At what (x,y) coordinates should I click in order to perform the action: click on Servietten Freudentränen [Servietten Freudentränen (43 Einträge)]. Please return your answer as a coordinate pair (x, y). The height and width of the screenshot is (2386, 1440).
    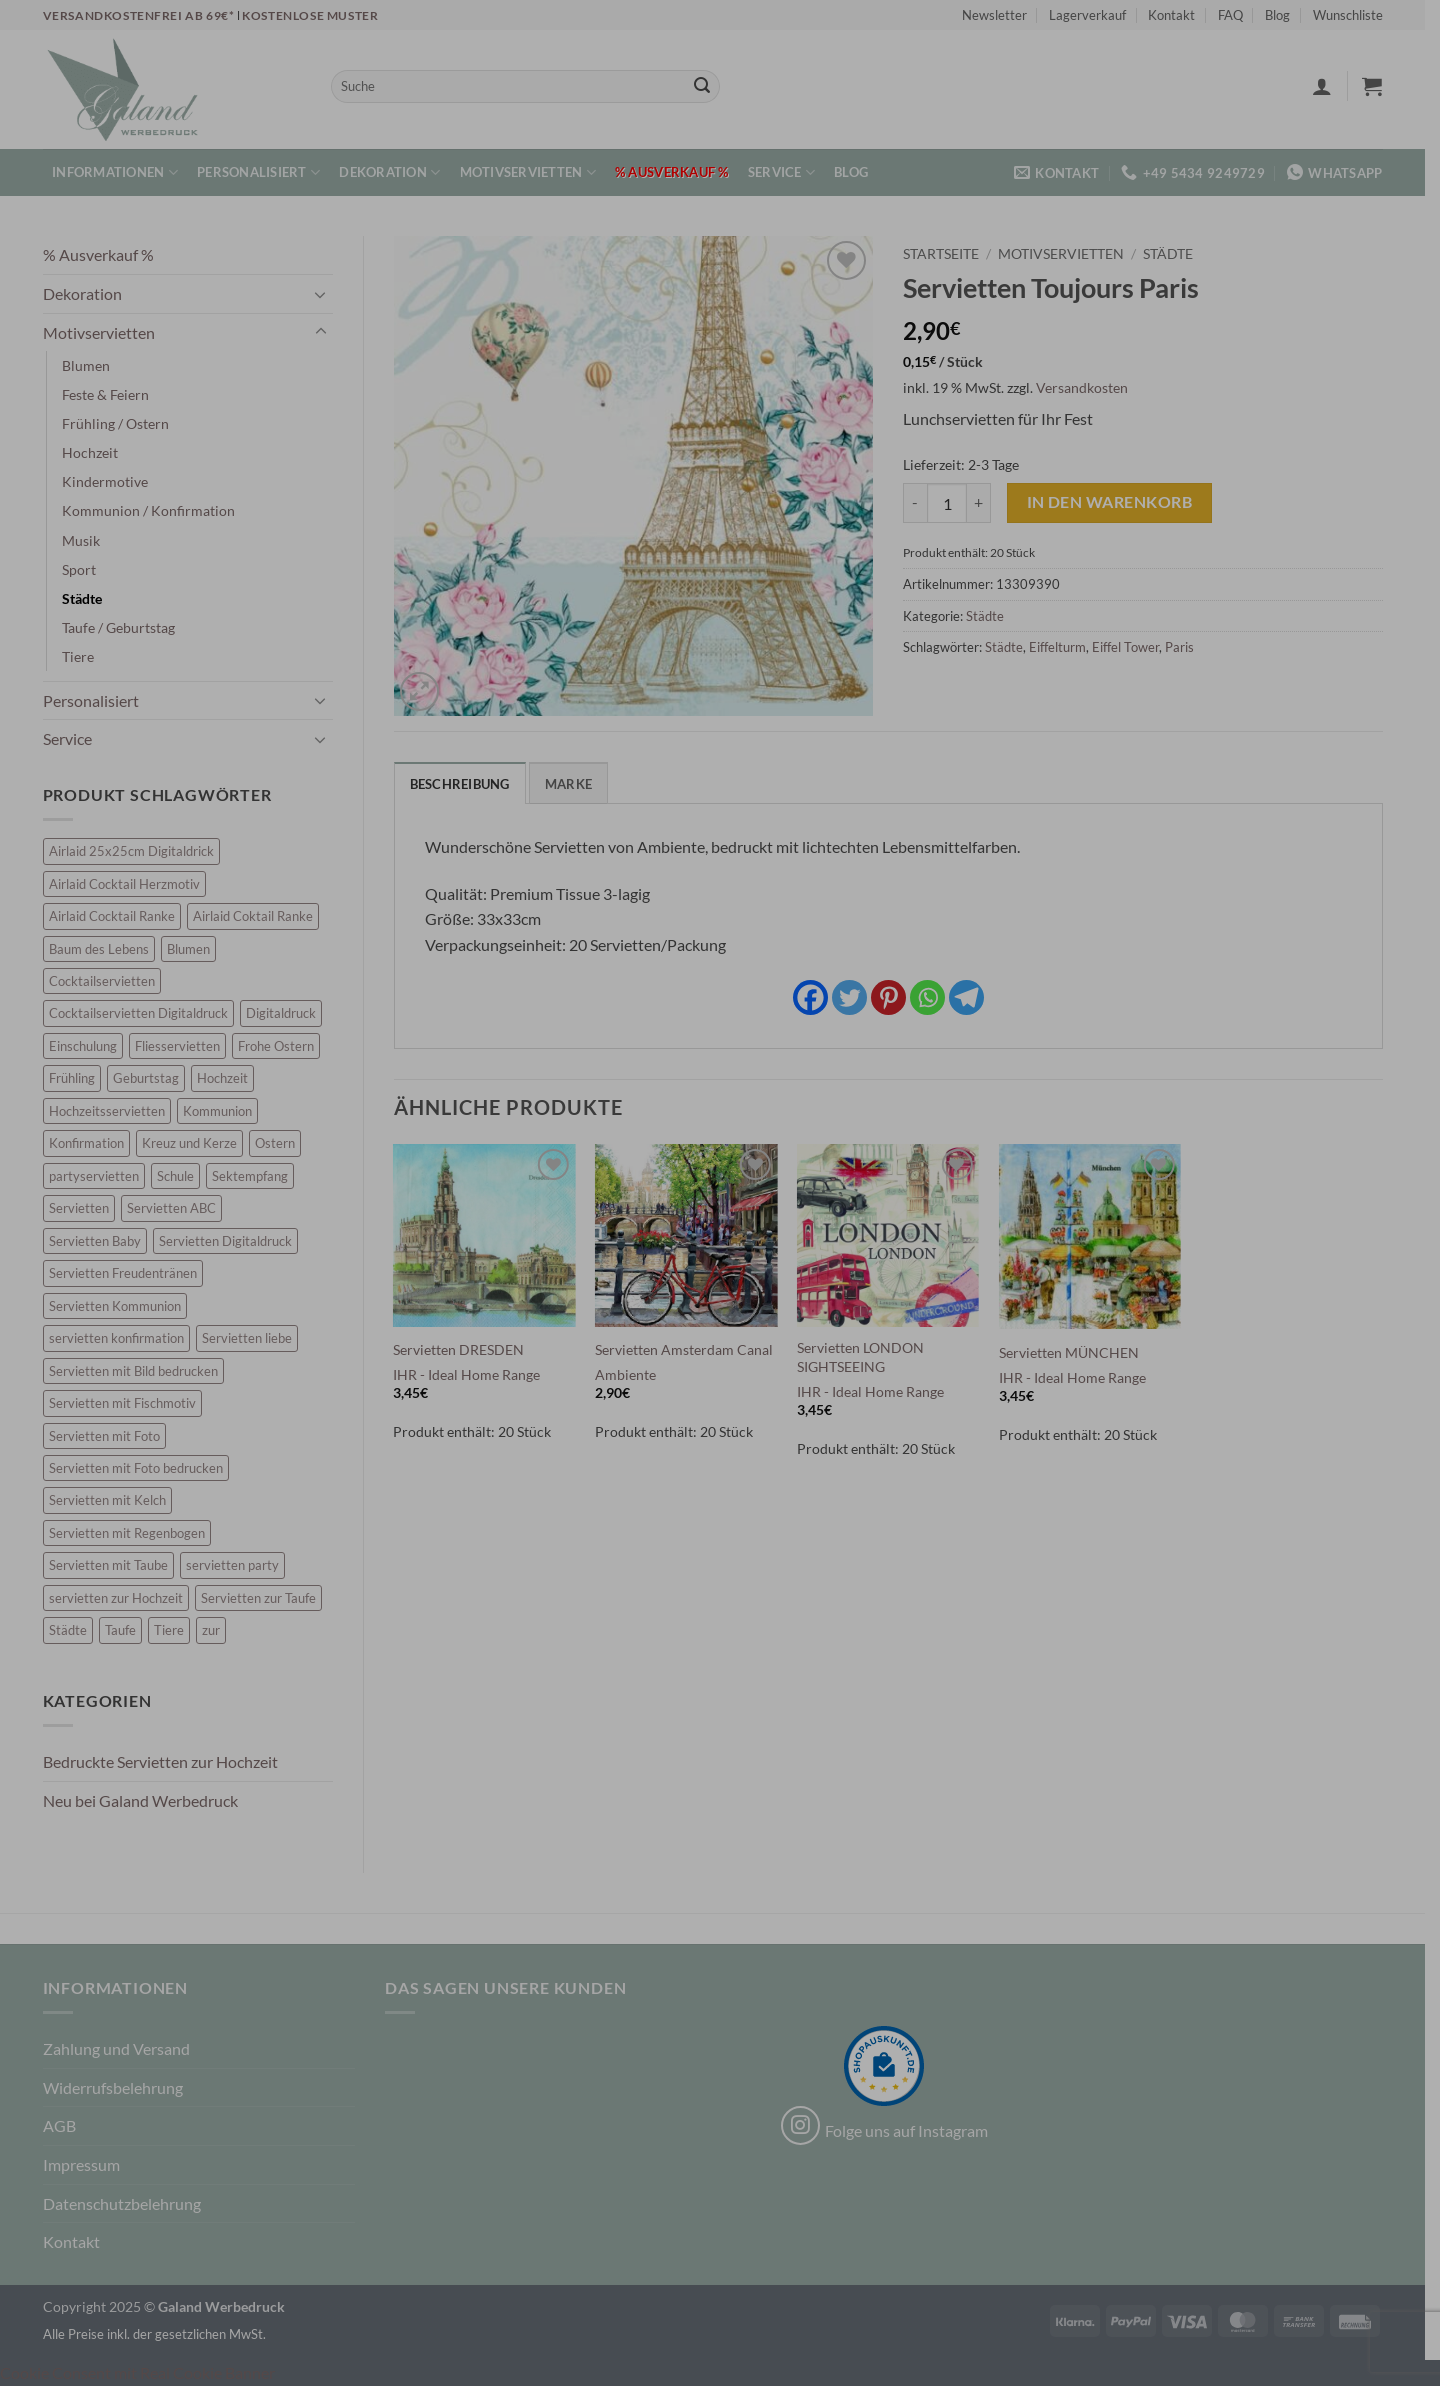
    Looking at the image, I should click on (130, 1273).